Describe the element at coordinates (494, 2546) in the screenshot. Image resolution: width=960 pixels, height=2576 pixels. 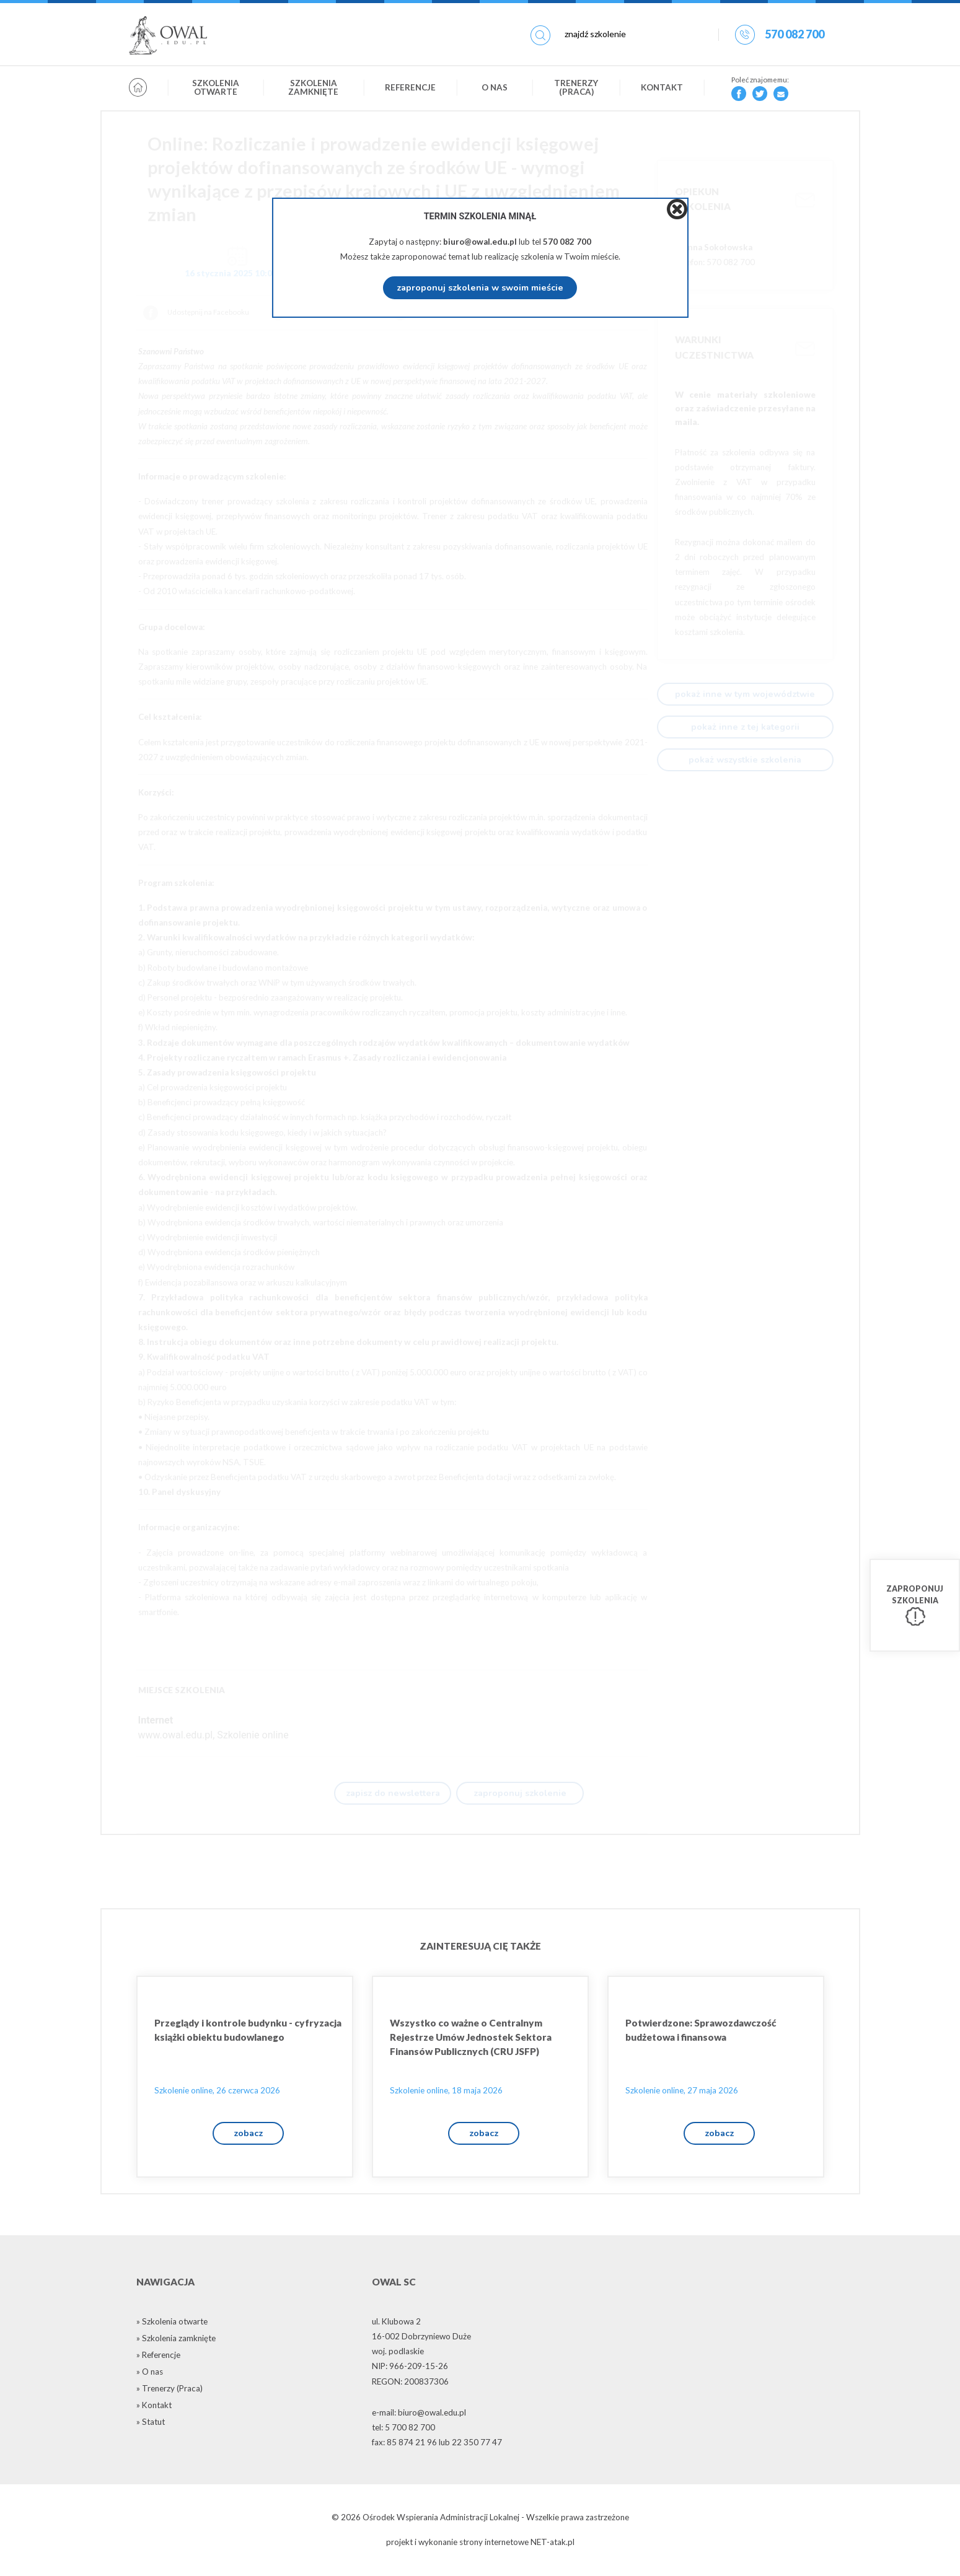
I see `strony internetowe` at that location.